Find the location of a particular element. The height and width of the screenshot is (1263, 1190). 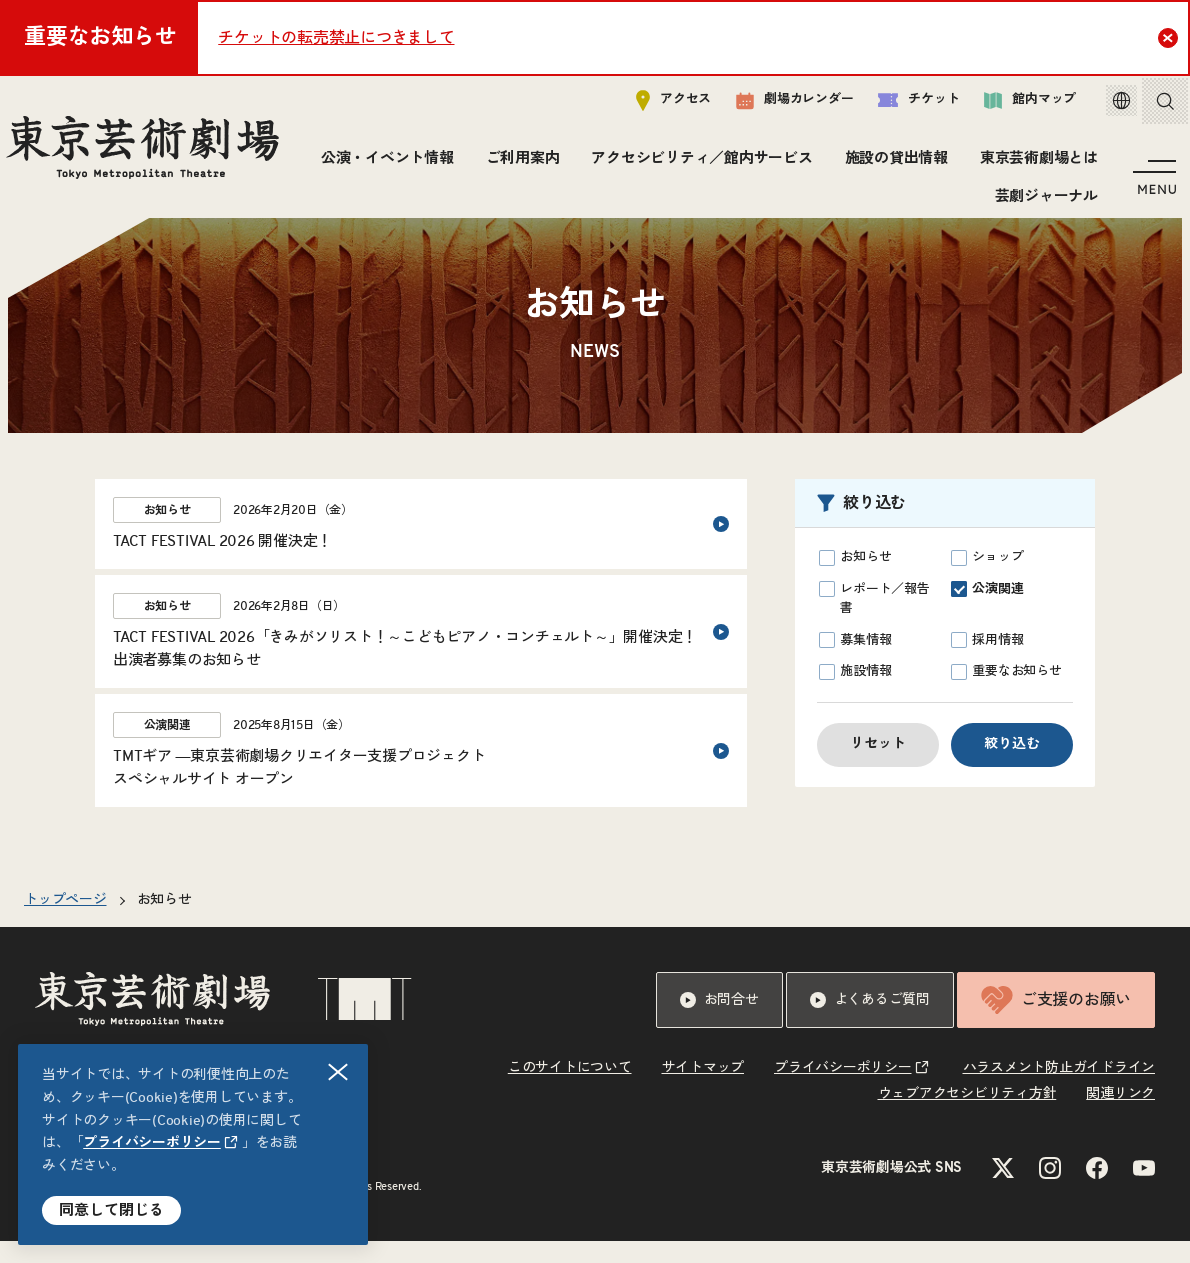

ご支援のお願い is located at coordinates (1056, 1022).